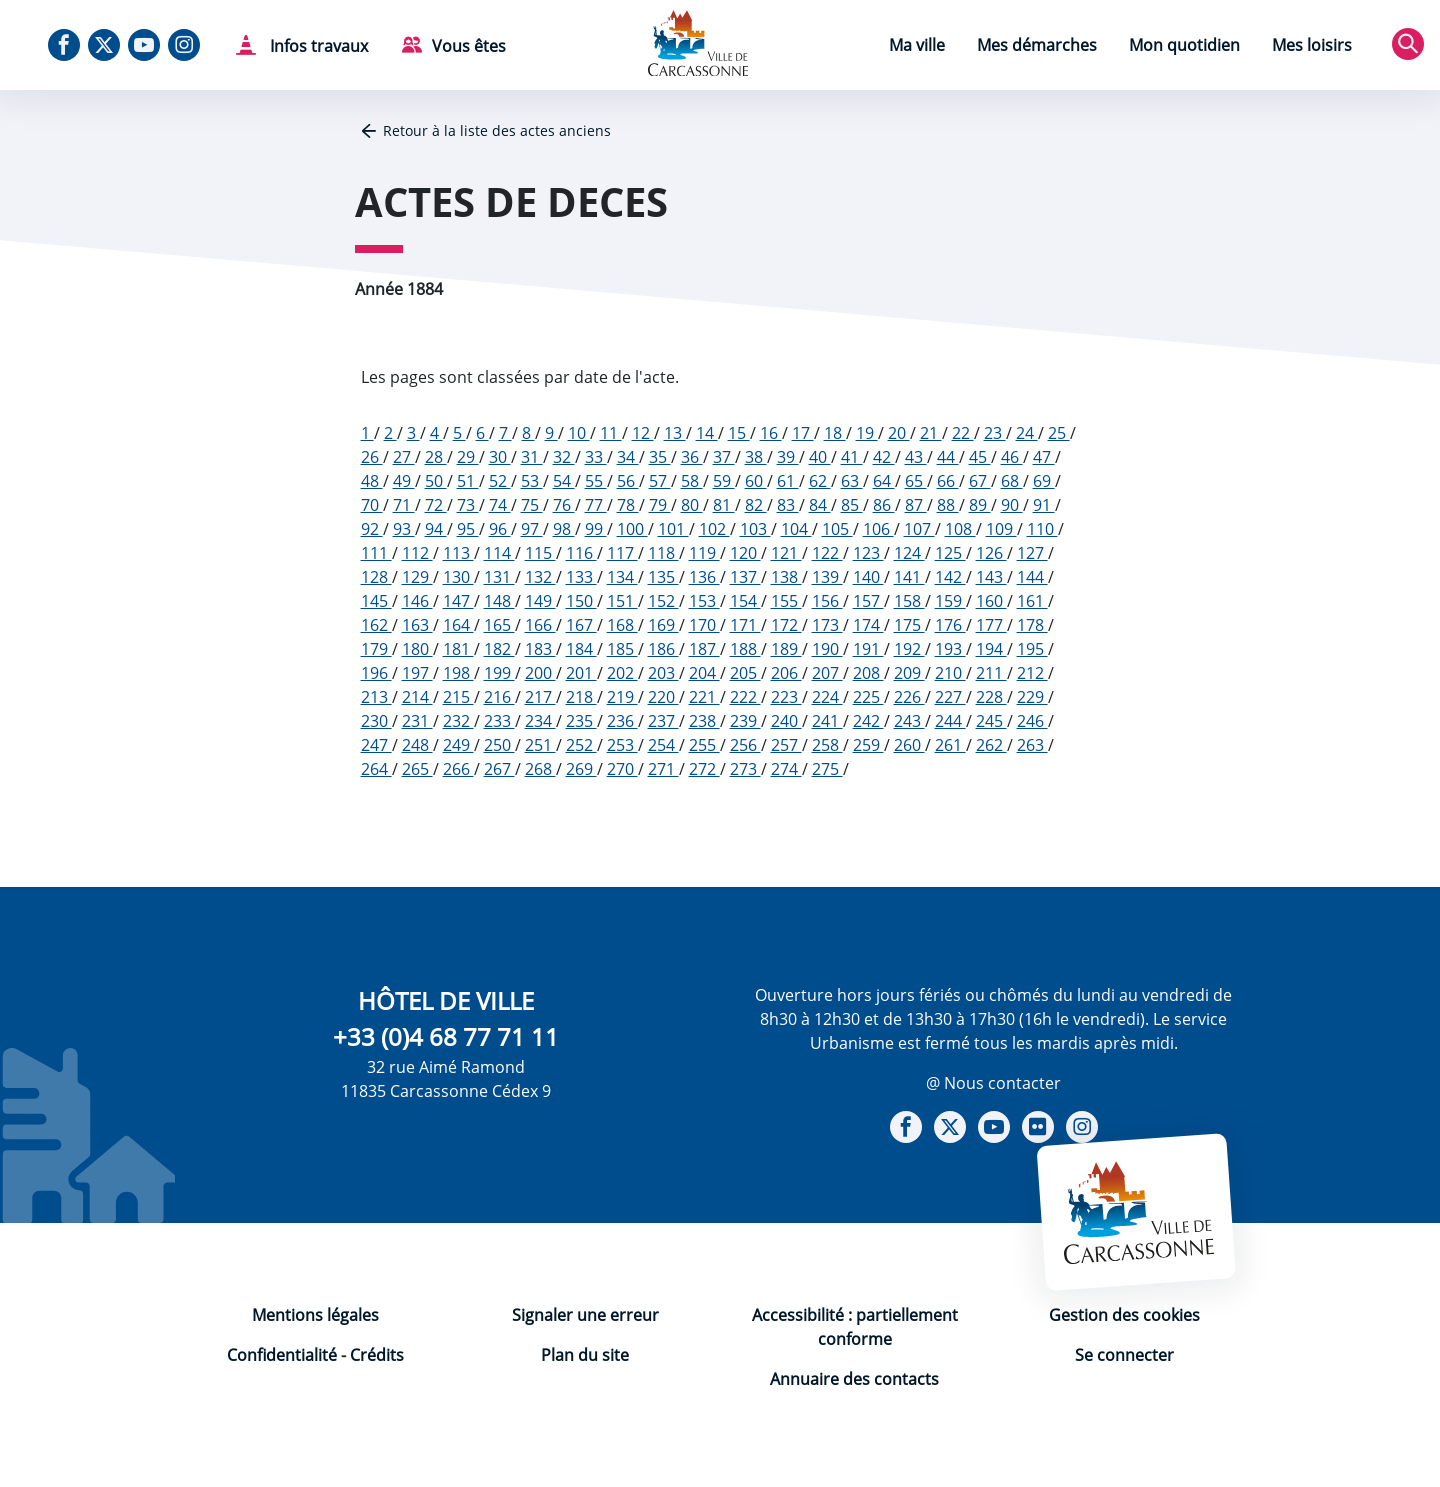 Image resolution: width=1440 pixels, height=1487 pixels. What do you see at coordinates (991, 601) in the screenshot?
I see `160` at bounding box center [991, 601].